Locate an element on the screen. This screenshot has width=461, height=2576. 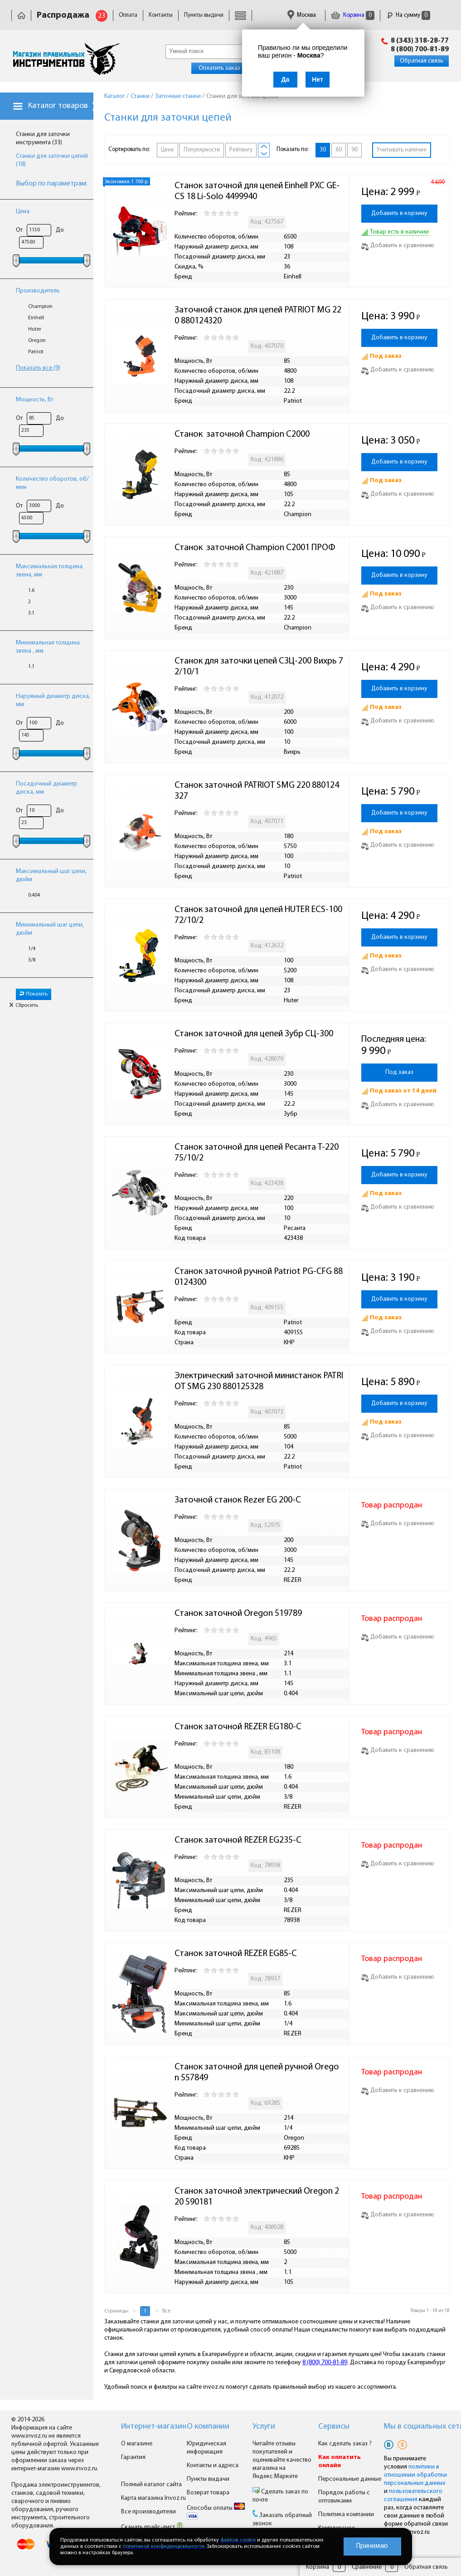
Полный каталог сайта is located at coordinates (151, 2484).